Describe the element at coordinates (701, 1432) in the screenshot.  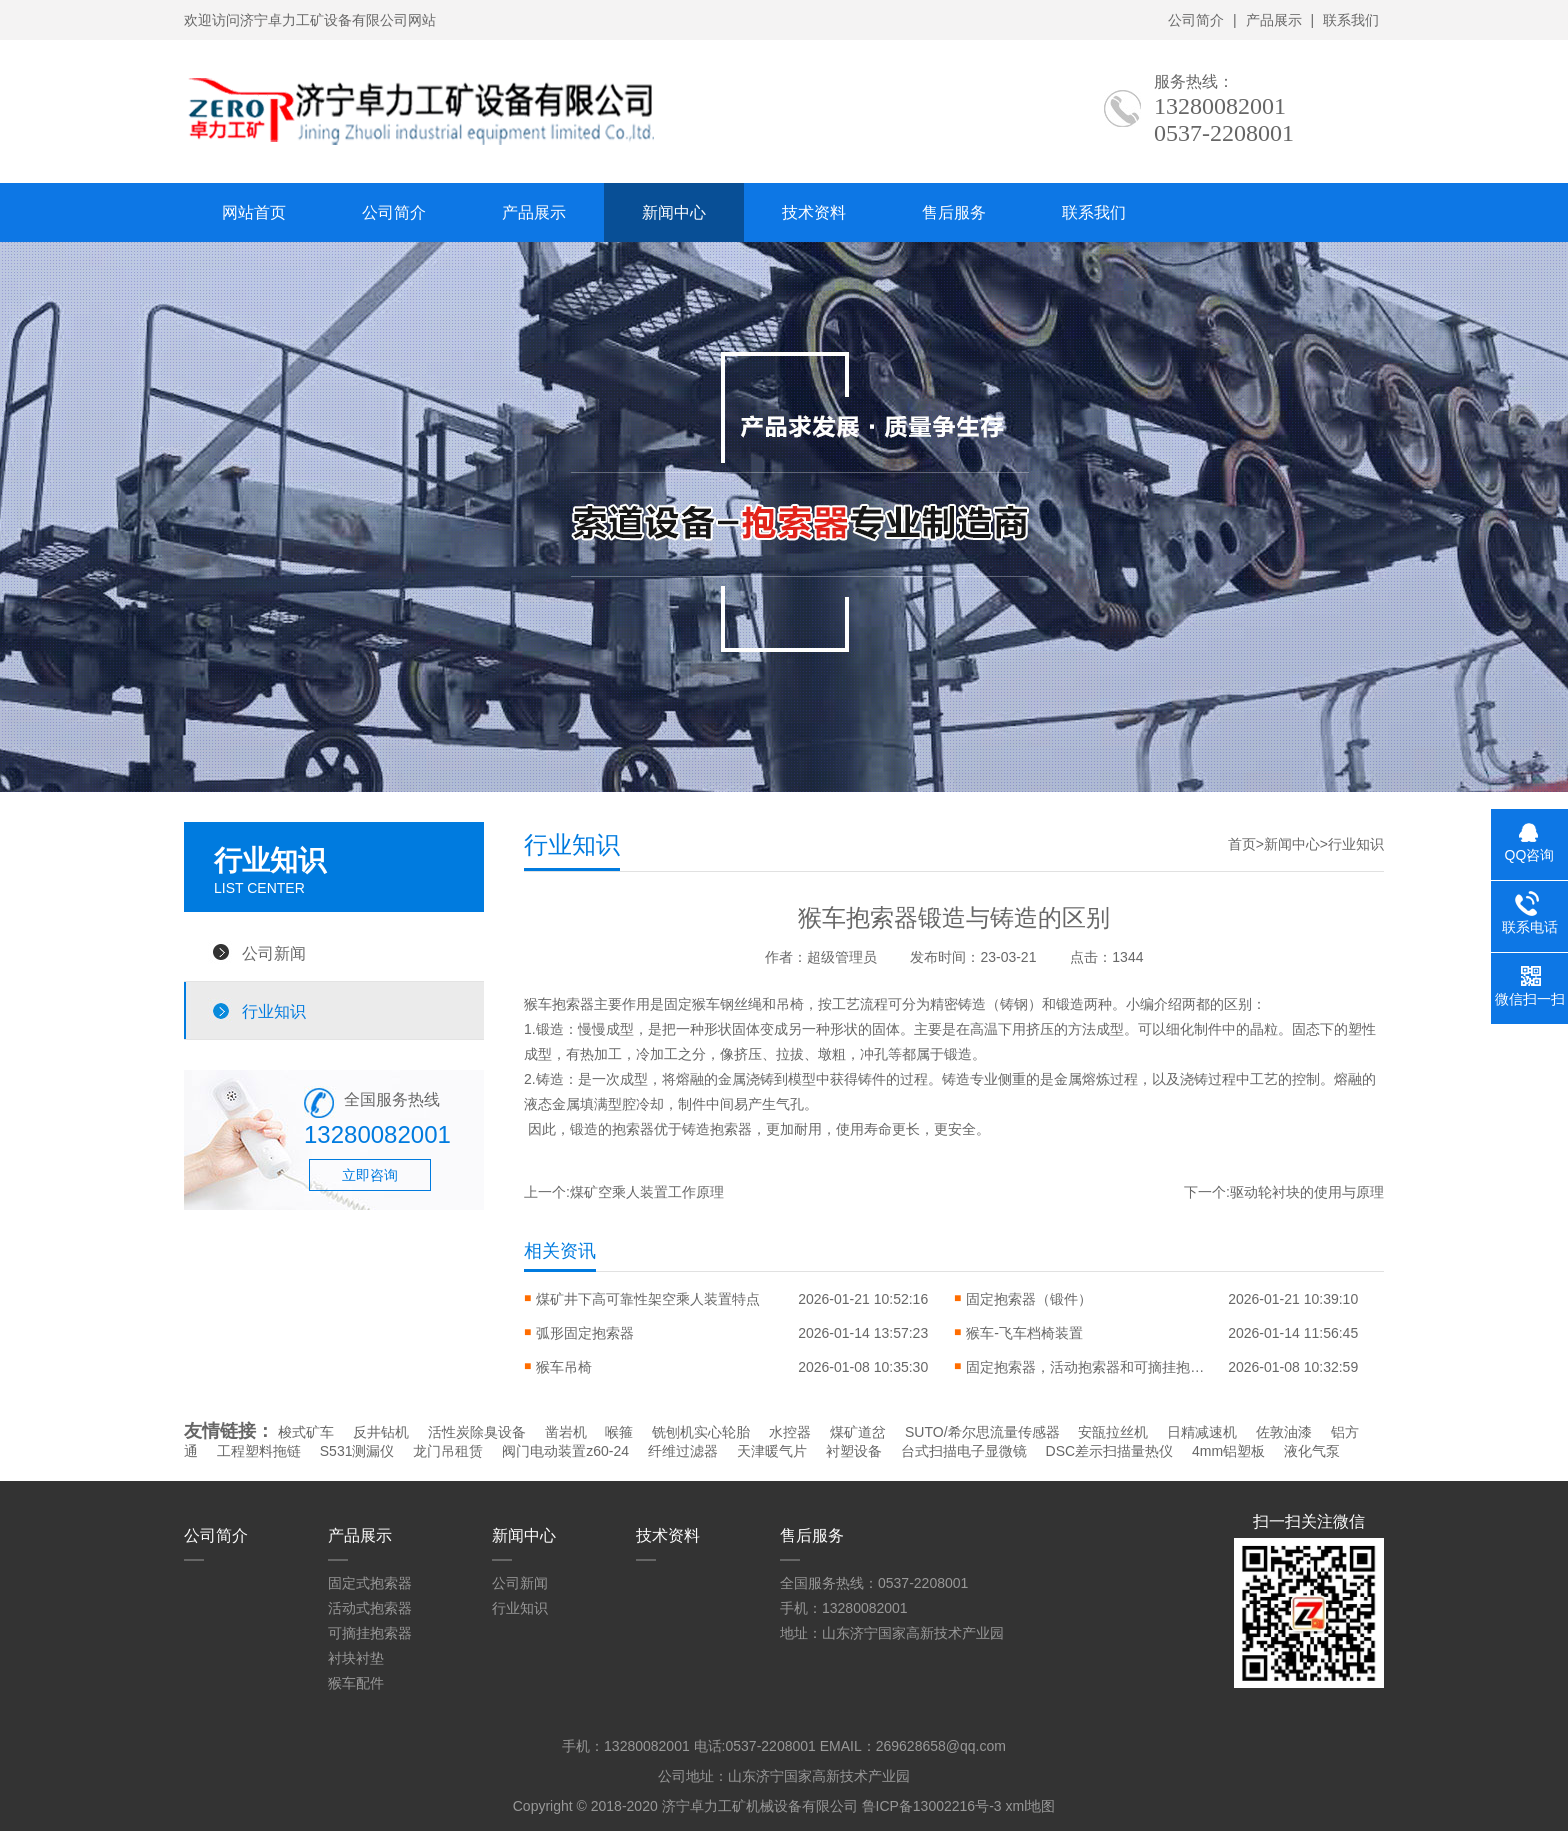
I see `铣刨机实心轮胎` at that location.